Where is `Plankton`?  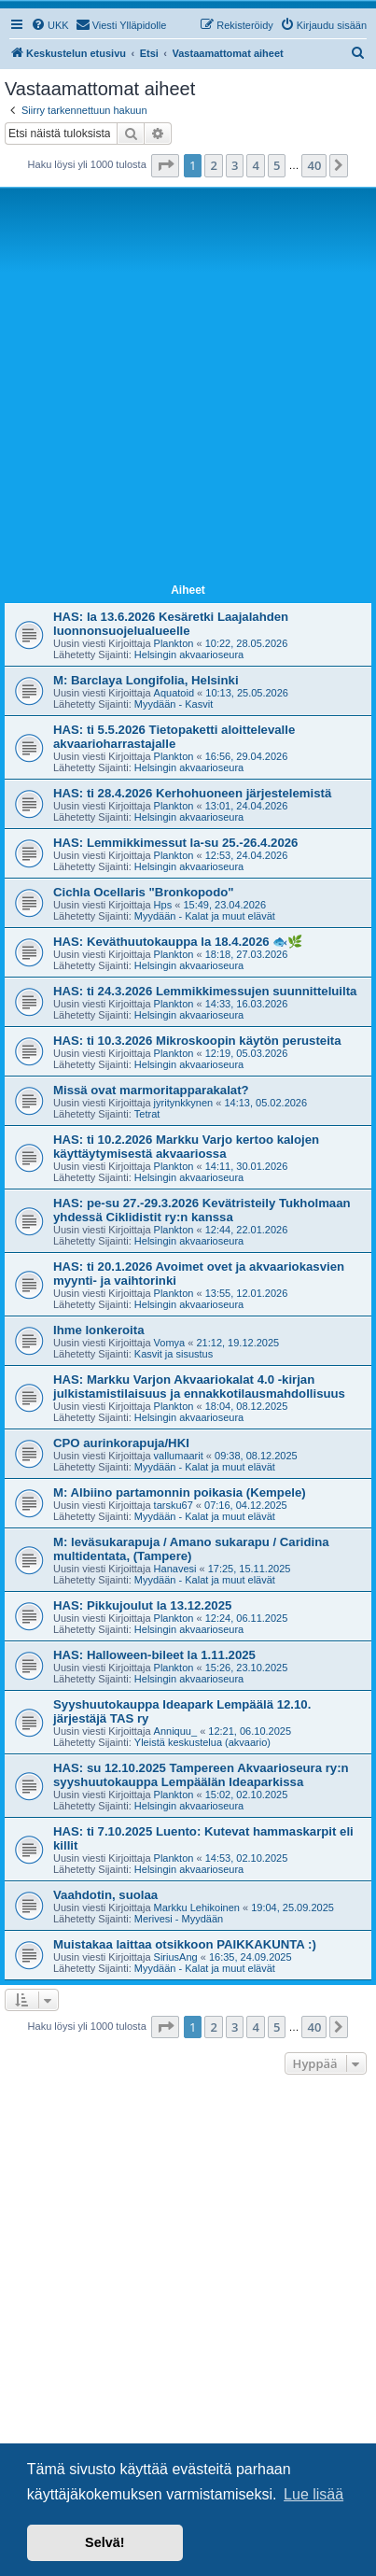
Plankton is located at coordinates (174, 643).